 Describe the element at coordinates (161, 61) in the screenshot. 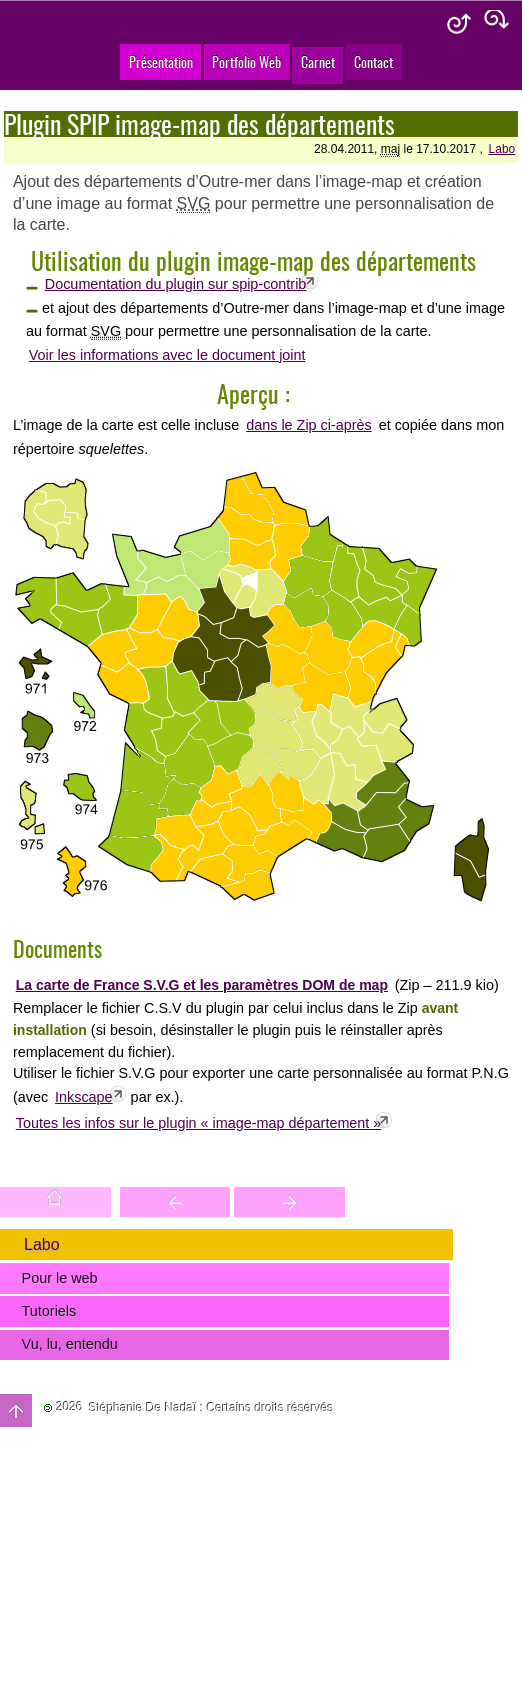

I see `Présentation` at that location.